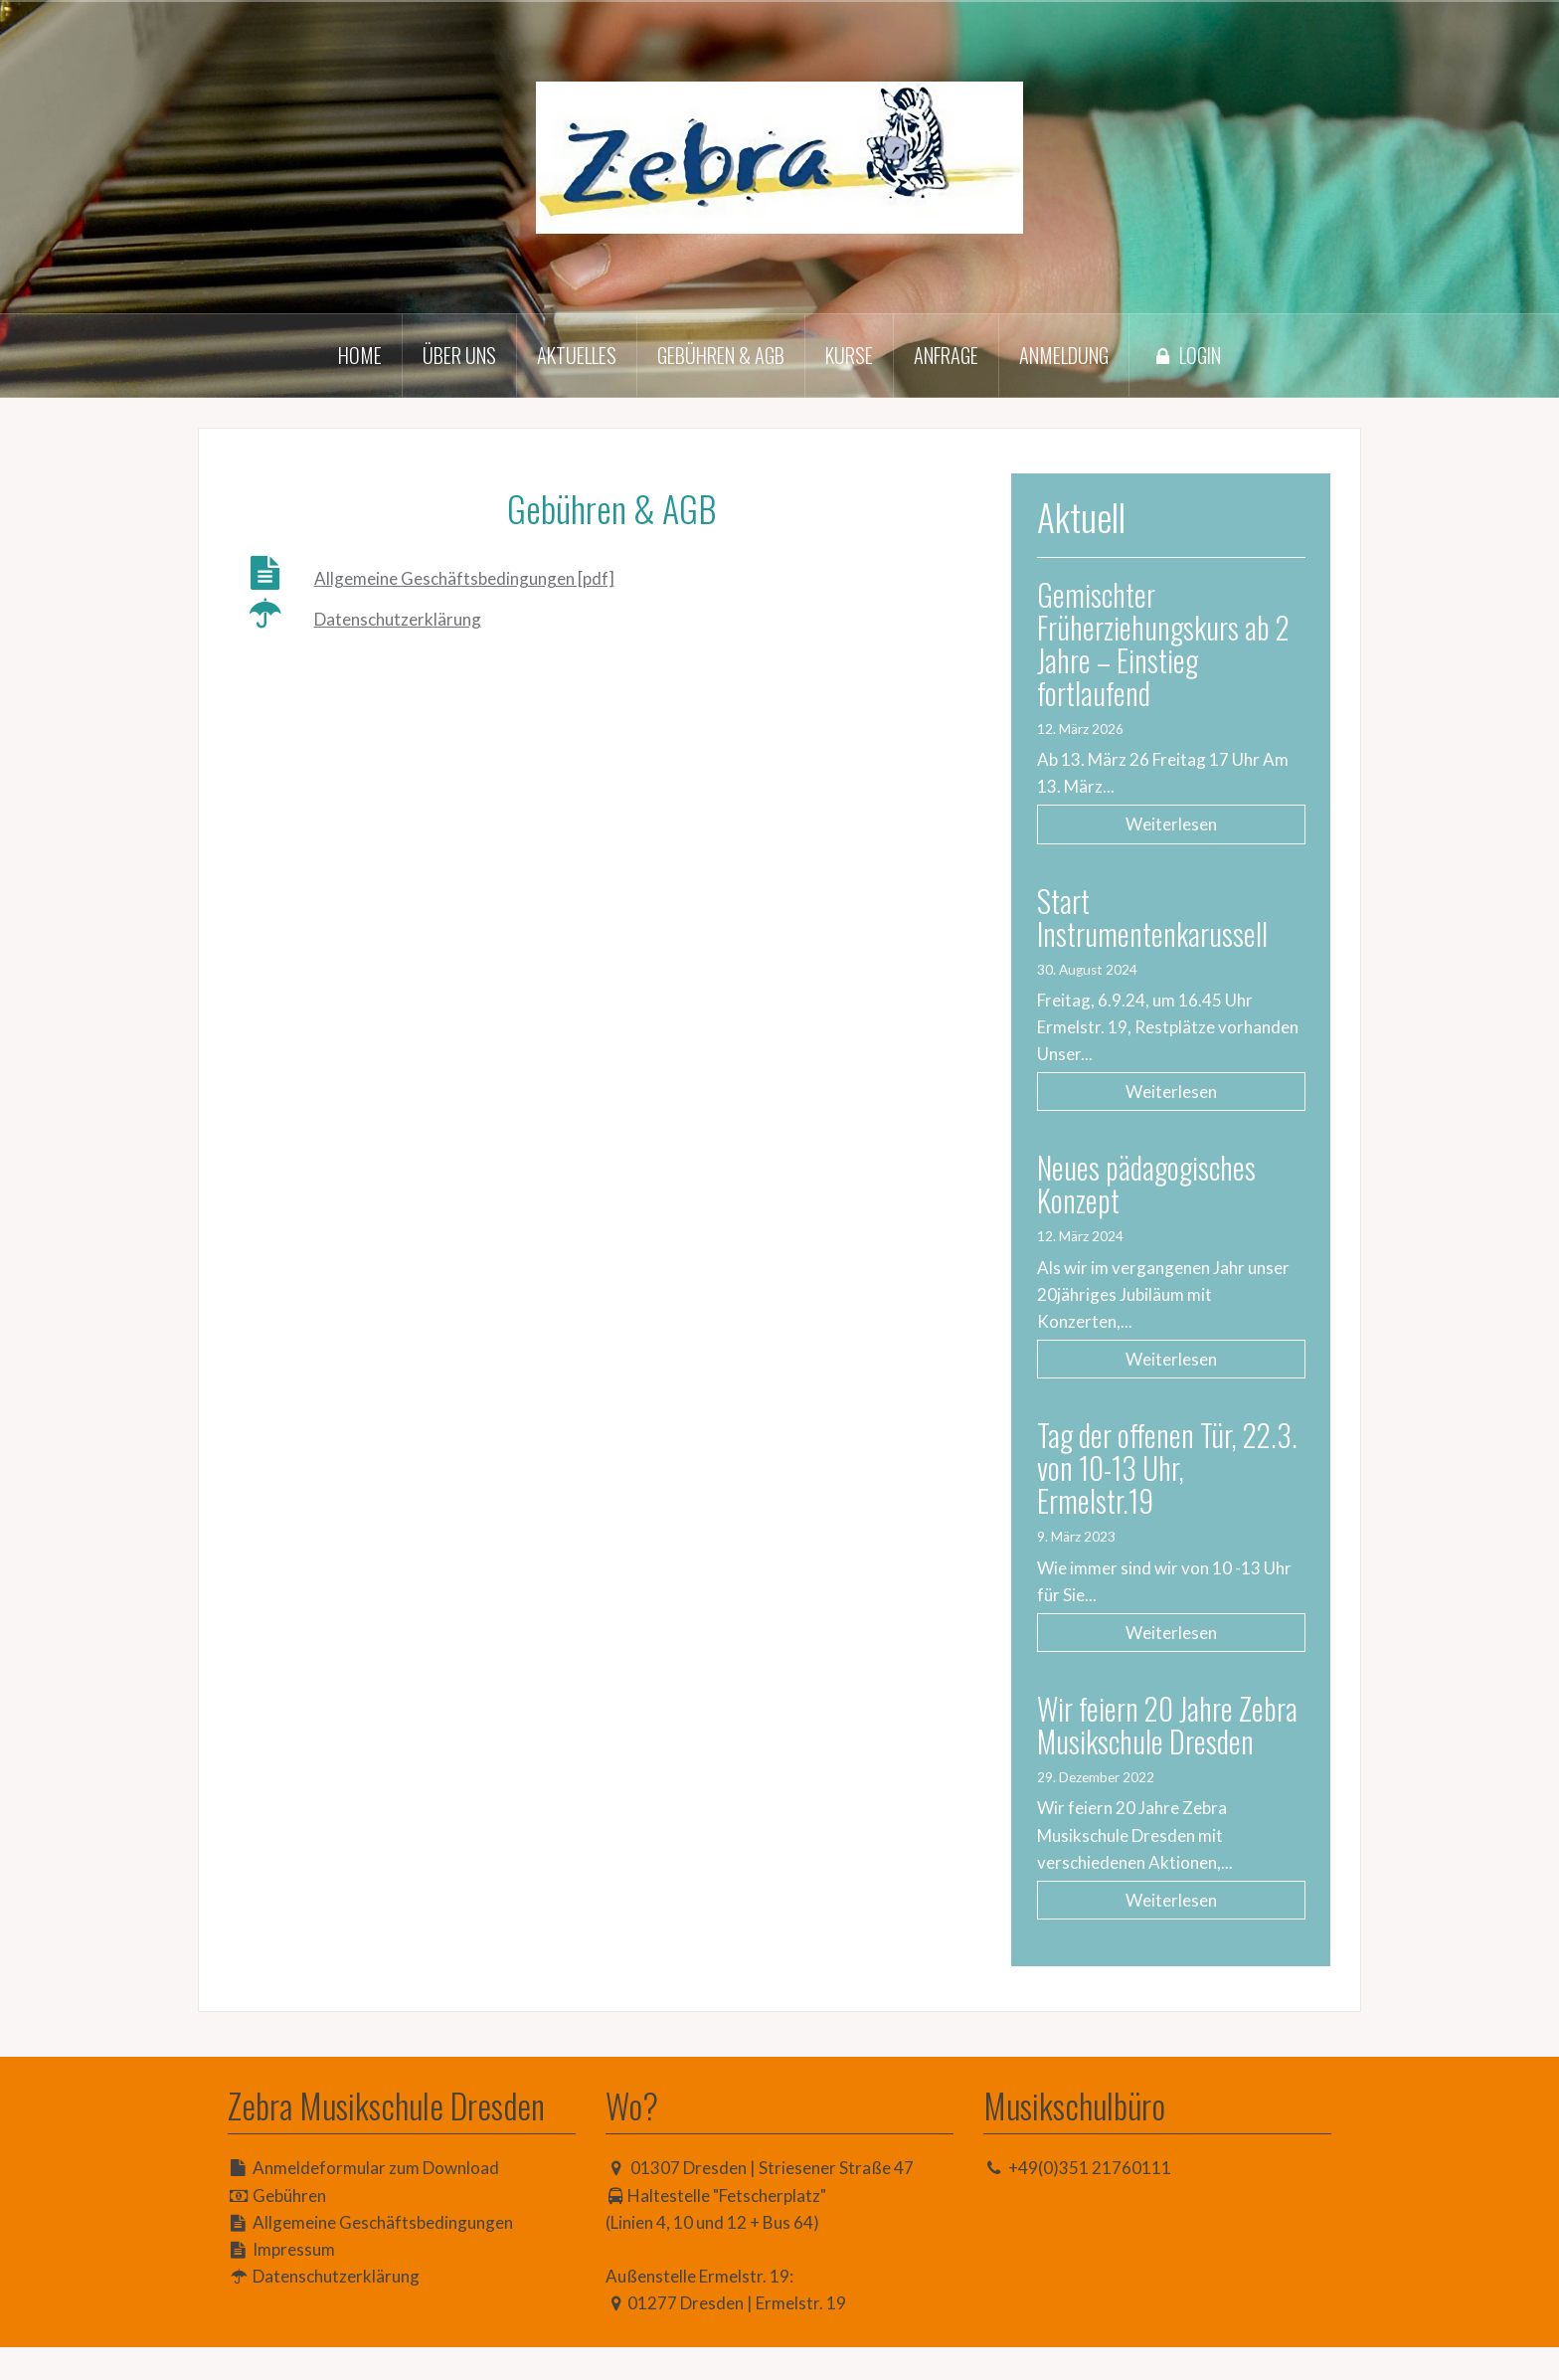  I want to click on Allgemeine Geschäftsbedingungen, so click(383, 2255).